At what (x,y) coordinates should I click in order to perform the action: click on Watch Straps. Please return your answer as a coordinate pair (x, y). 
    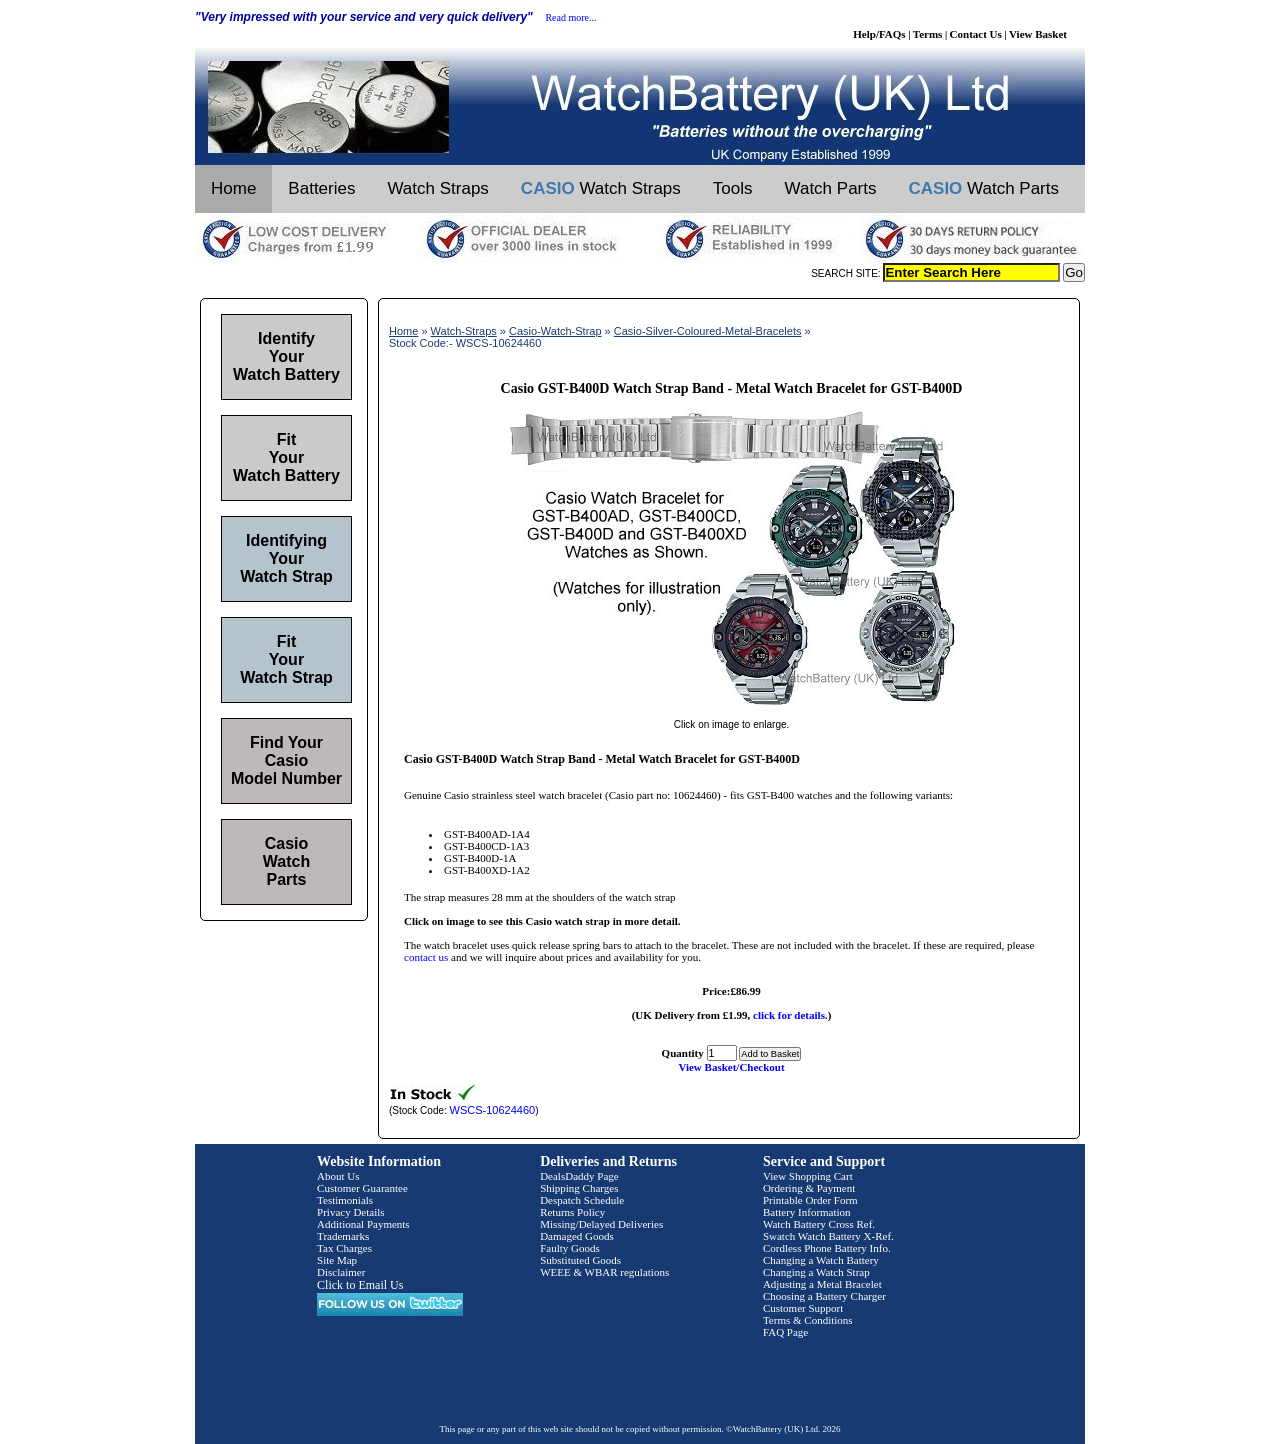
    Looking at the image, I should click on (437, 188).